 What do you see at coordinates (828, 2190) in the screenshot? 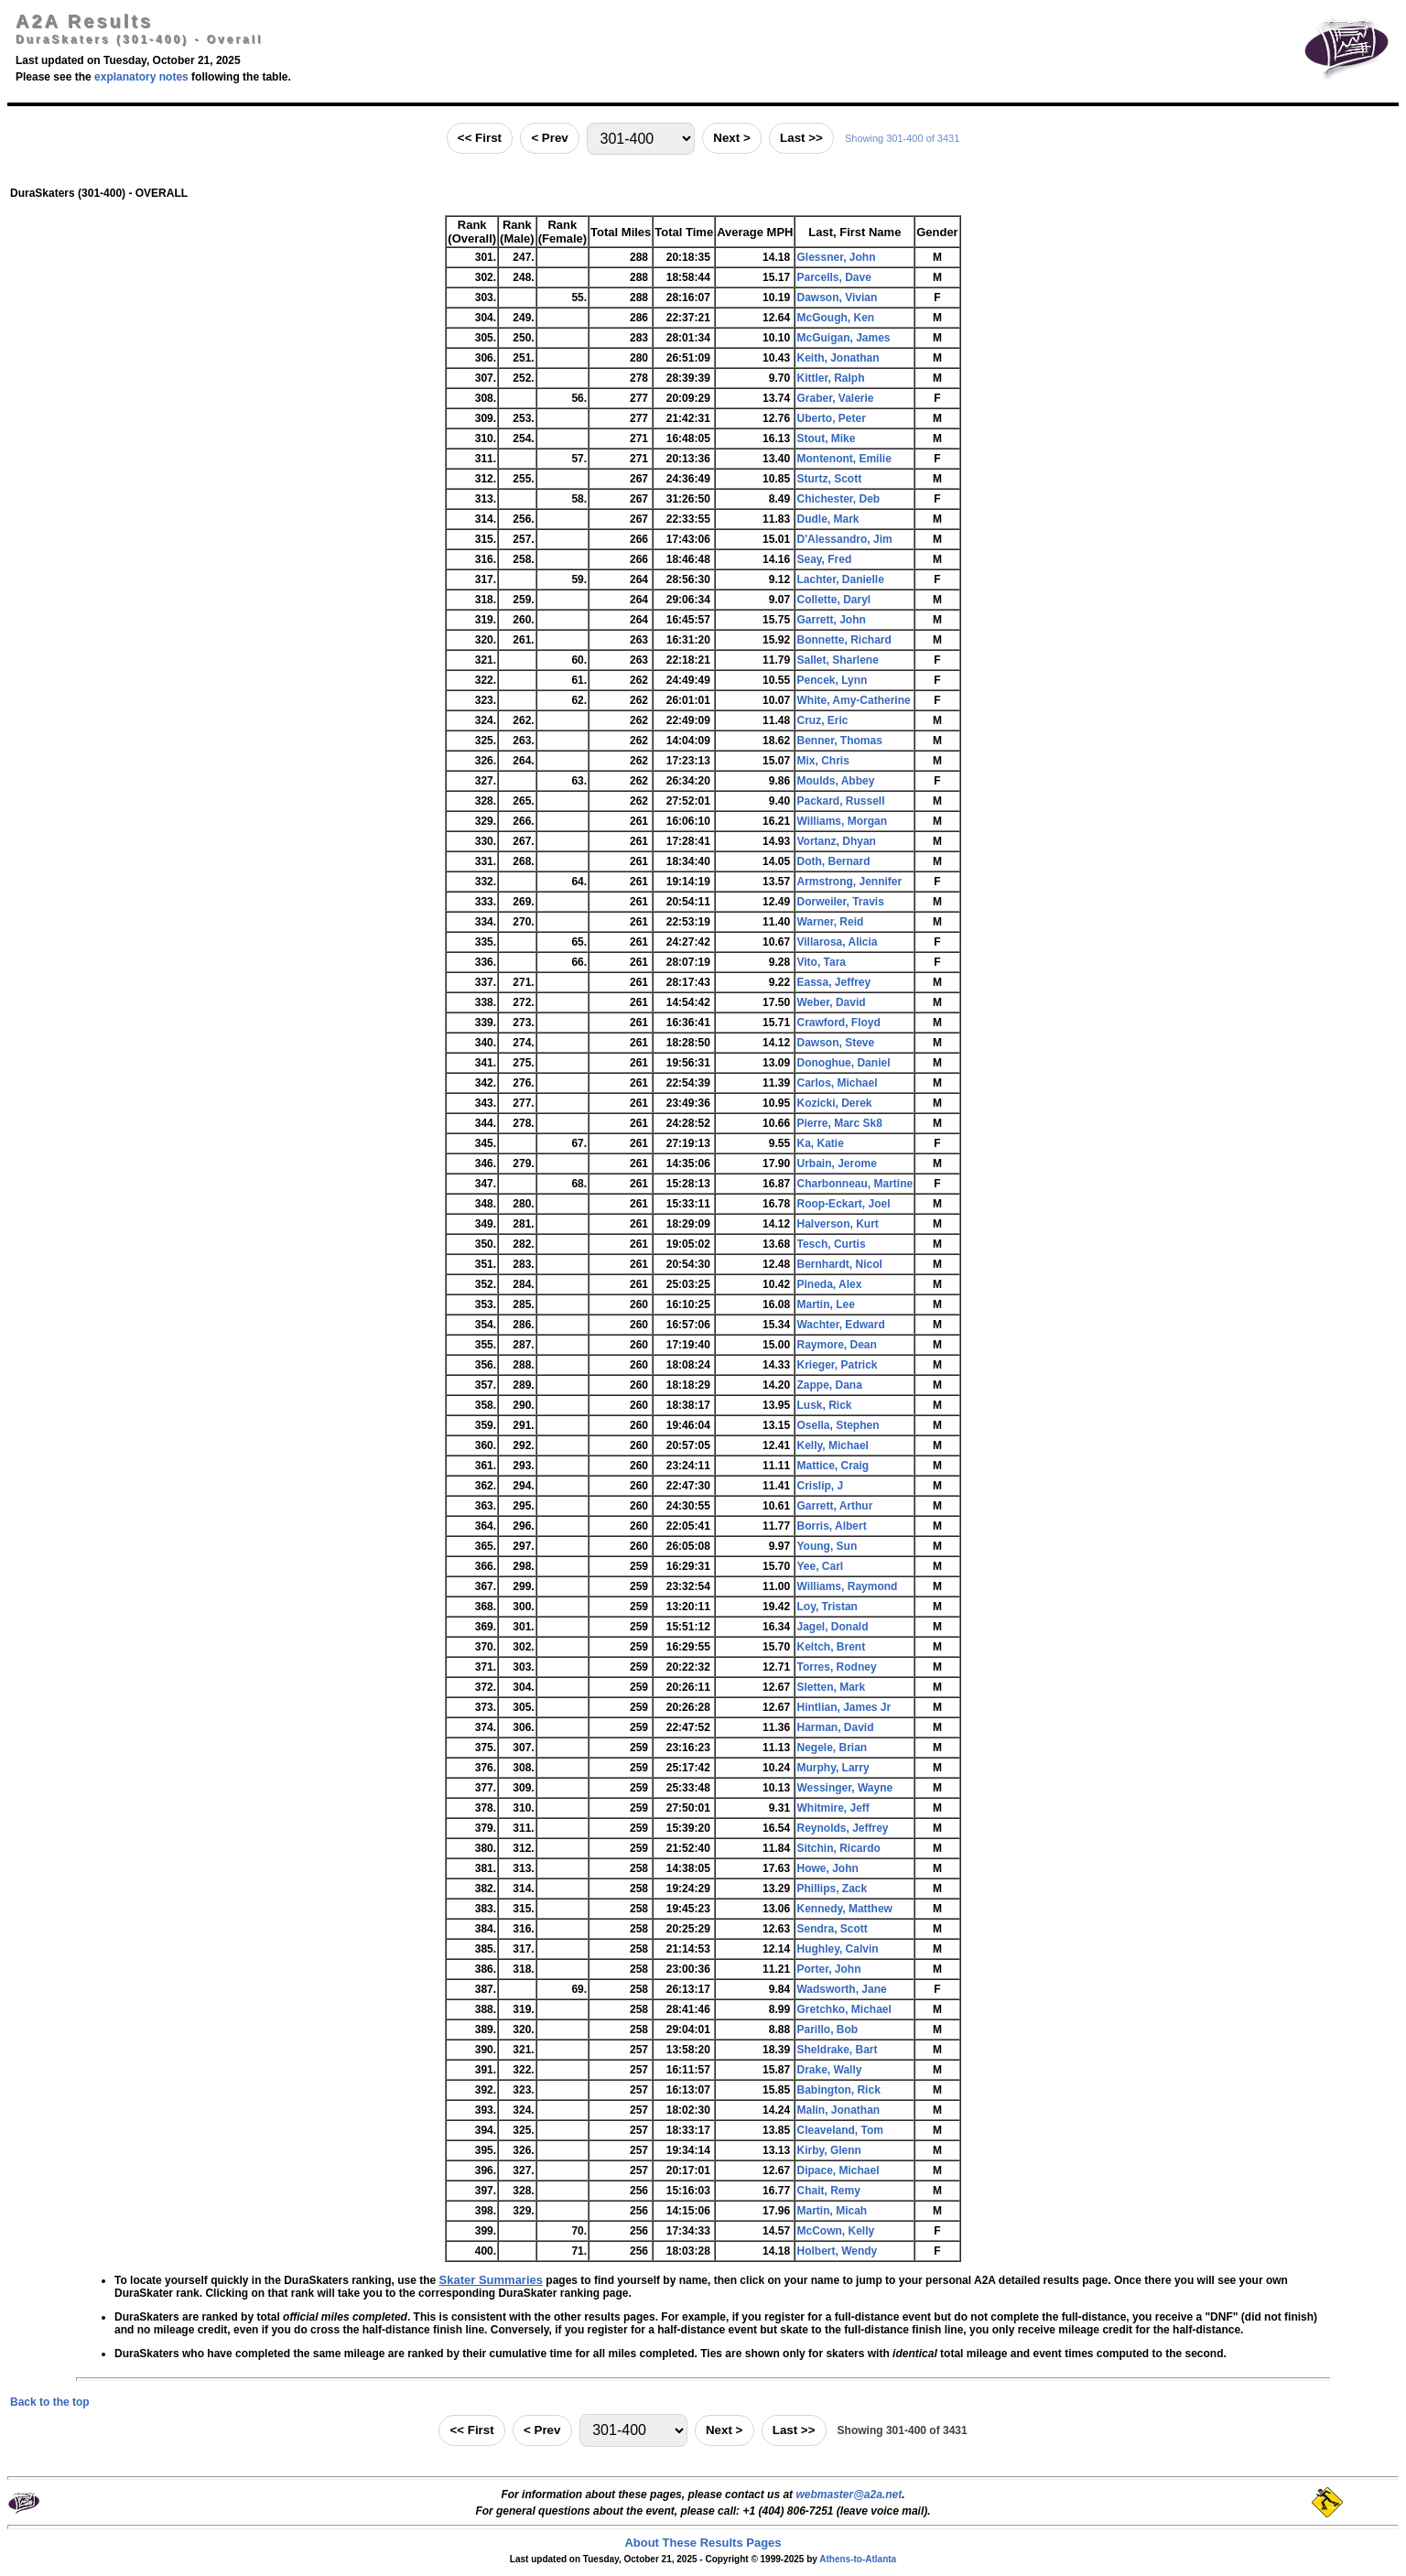
I see `Chait, Remy` at bounding box center [828, 2190].